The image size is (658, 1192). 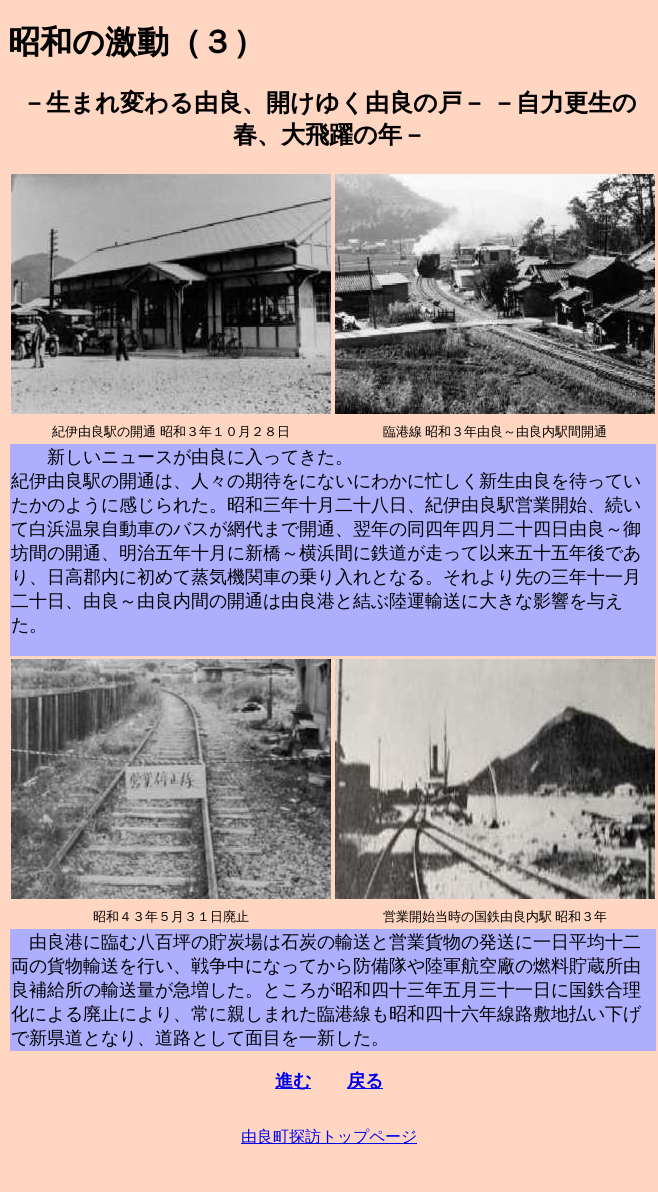 I want to click on 進む, so click(x=293, y=1081).